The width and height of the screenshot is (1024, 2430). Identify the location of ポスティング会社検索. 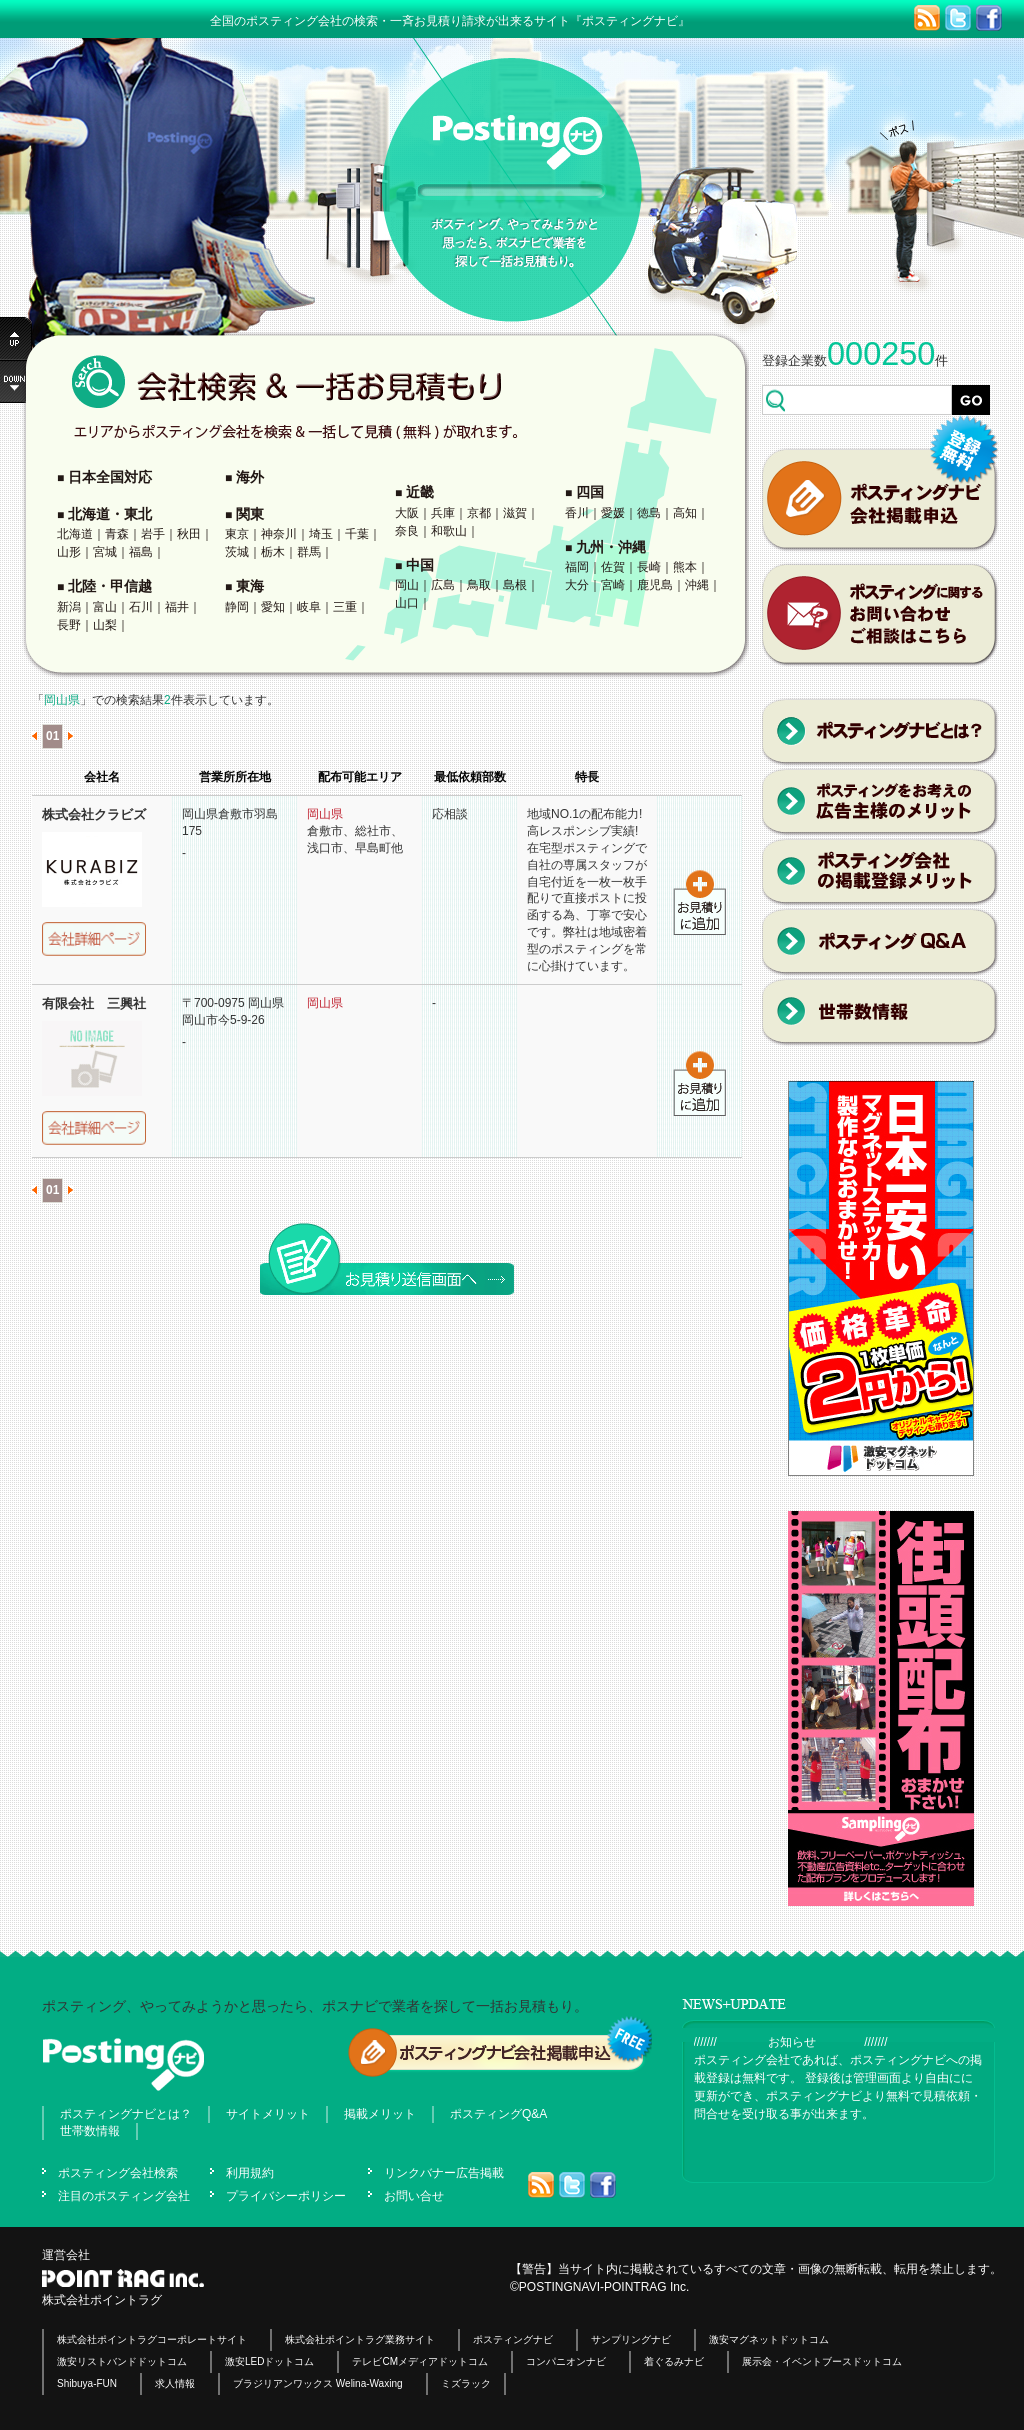
(118, 2173).